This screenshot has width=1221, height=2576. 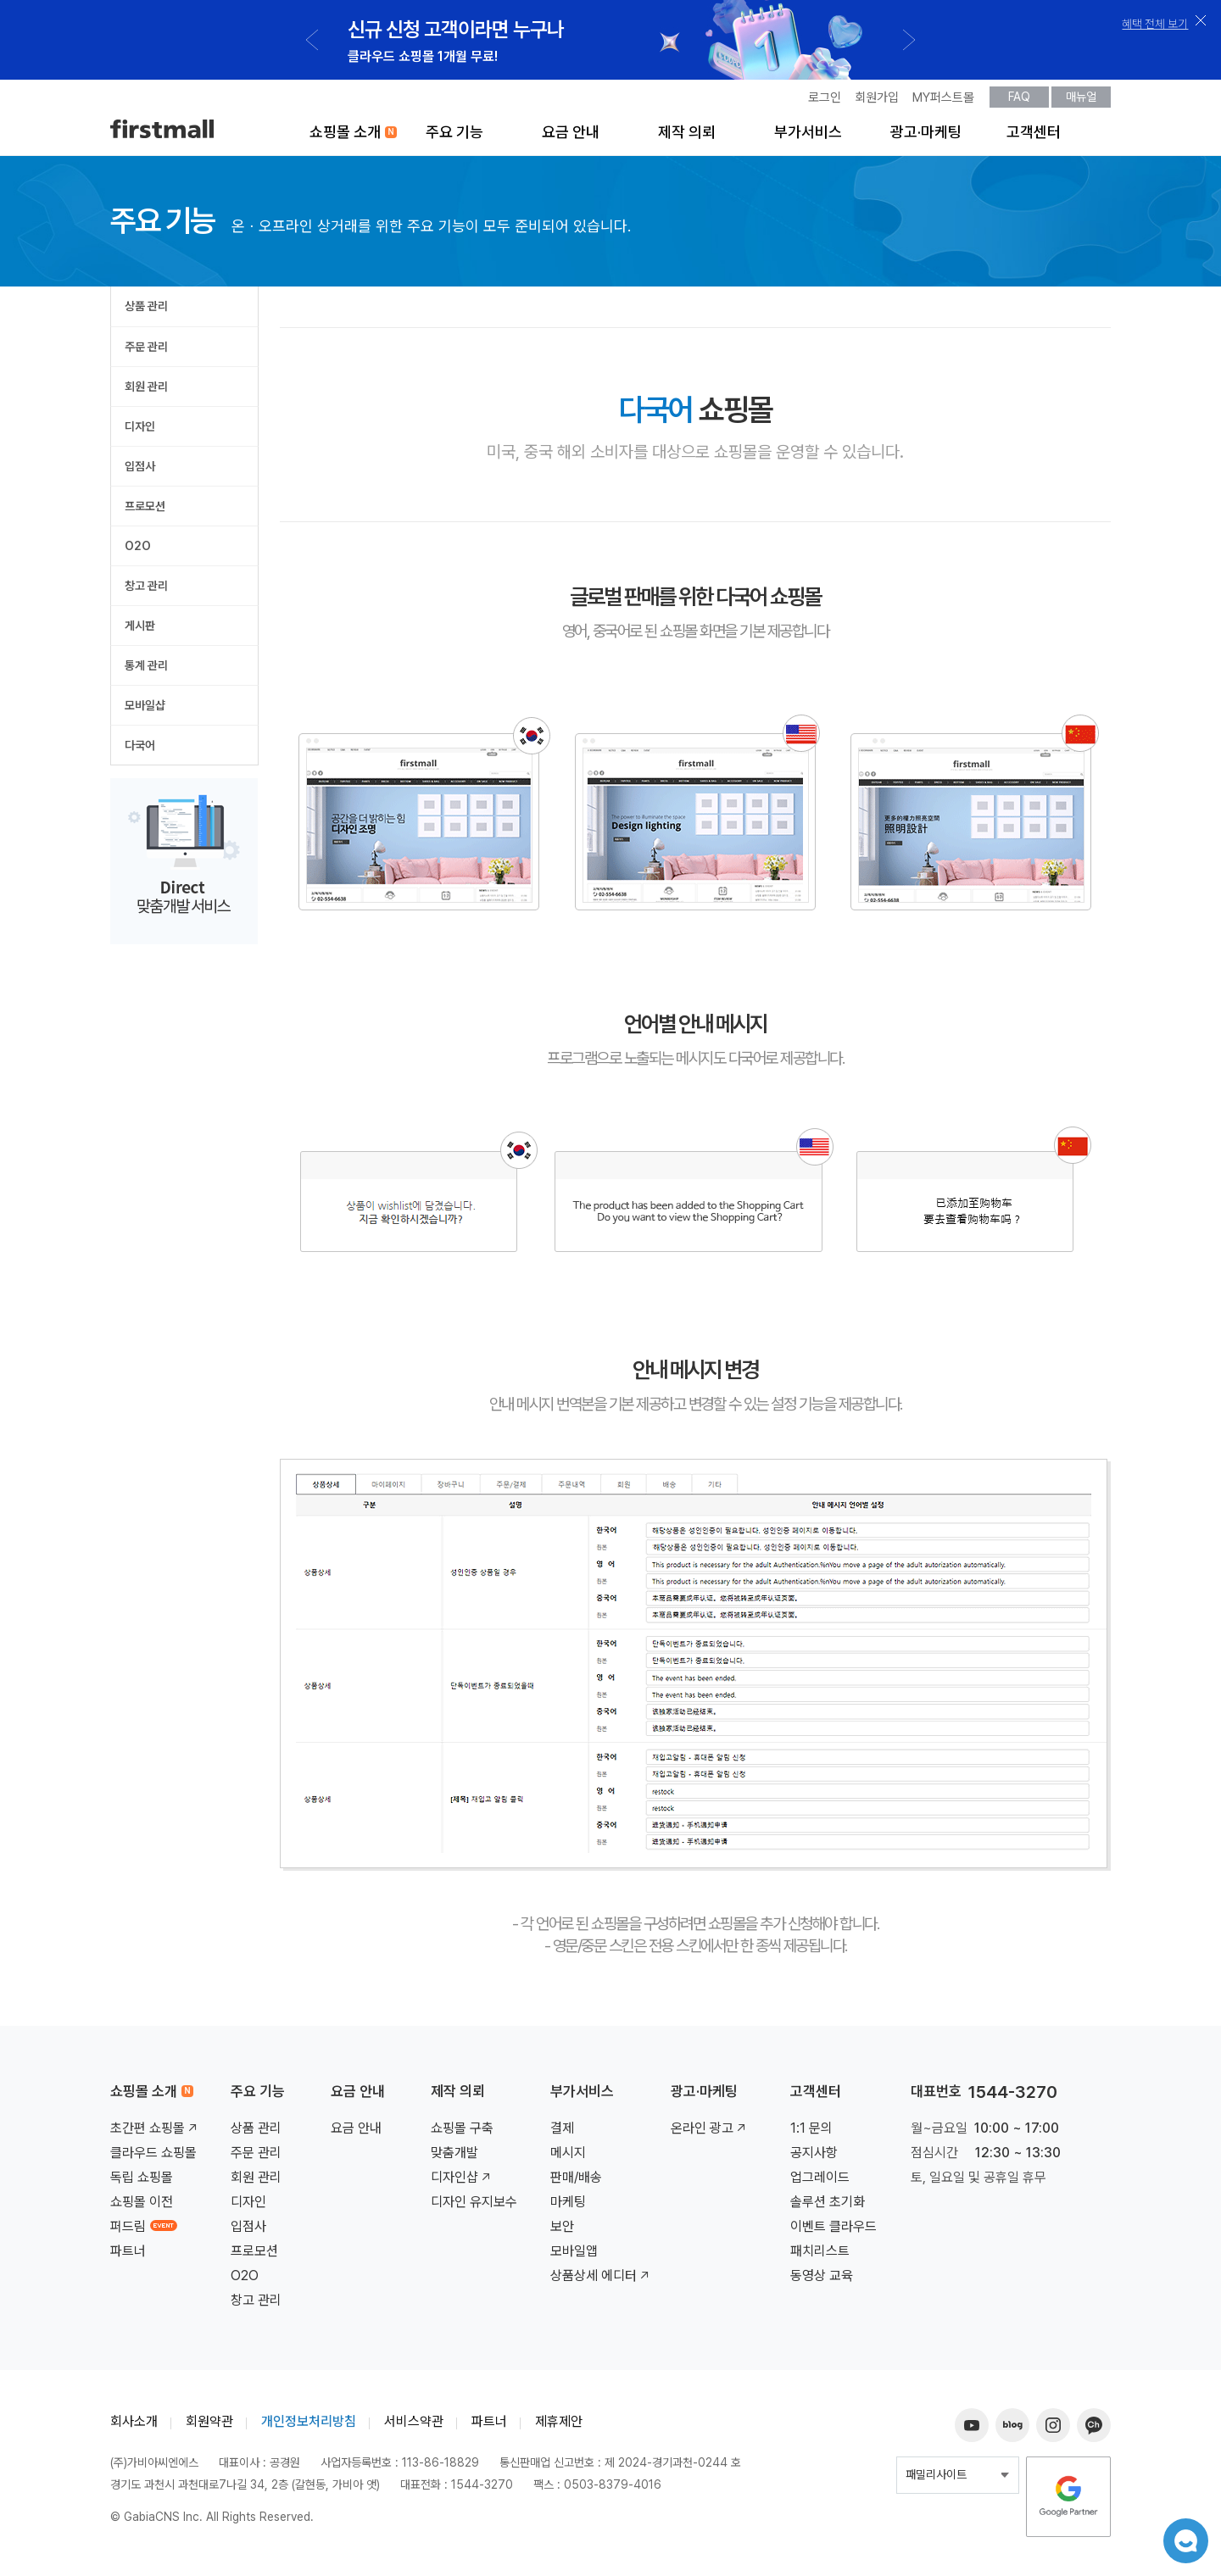 I want to click on 1544-3270, so click(x=1012, y=2097).